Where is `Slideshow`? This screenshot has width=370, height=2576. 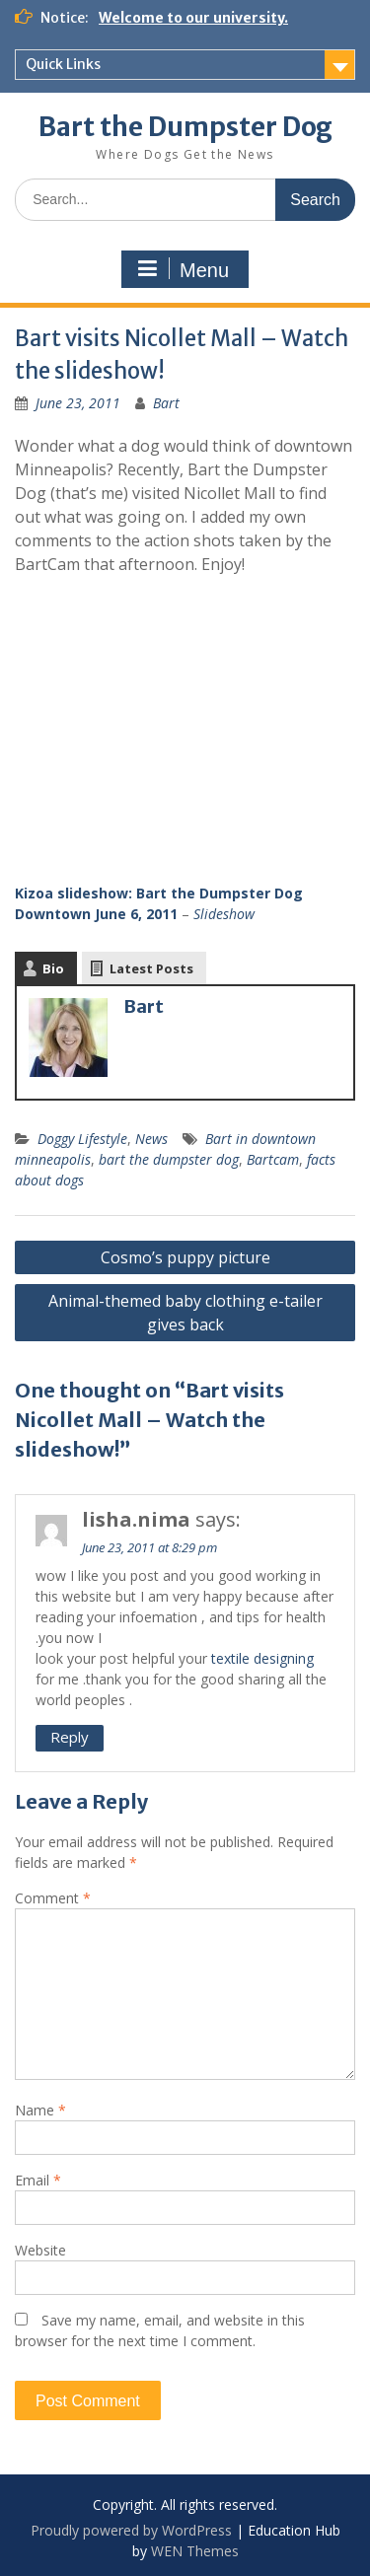
Slideshow is located at coordinates (224, 913).